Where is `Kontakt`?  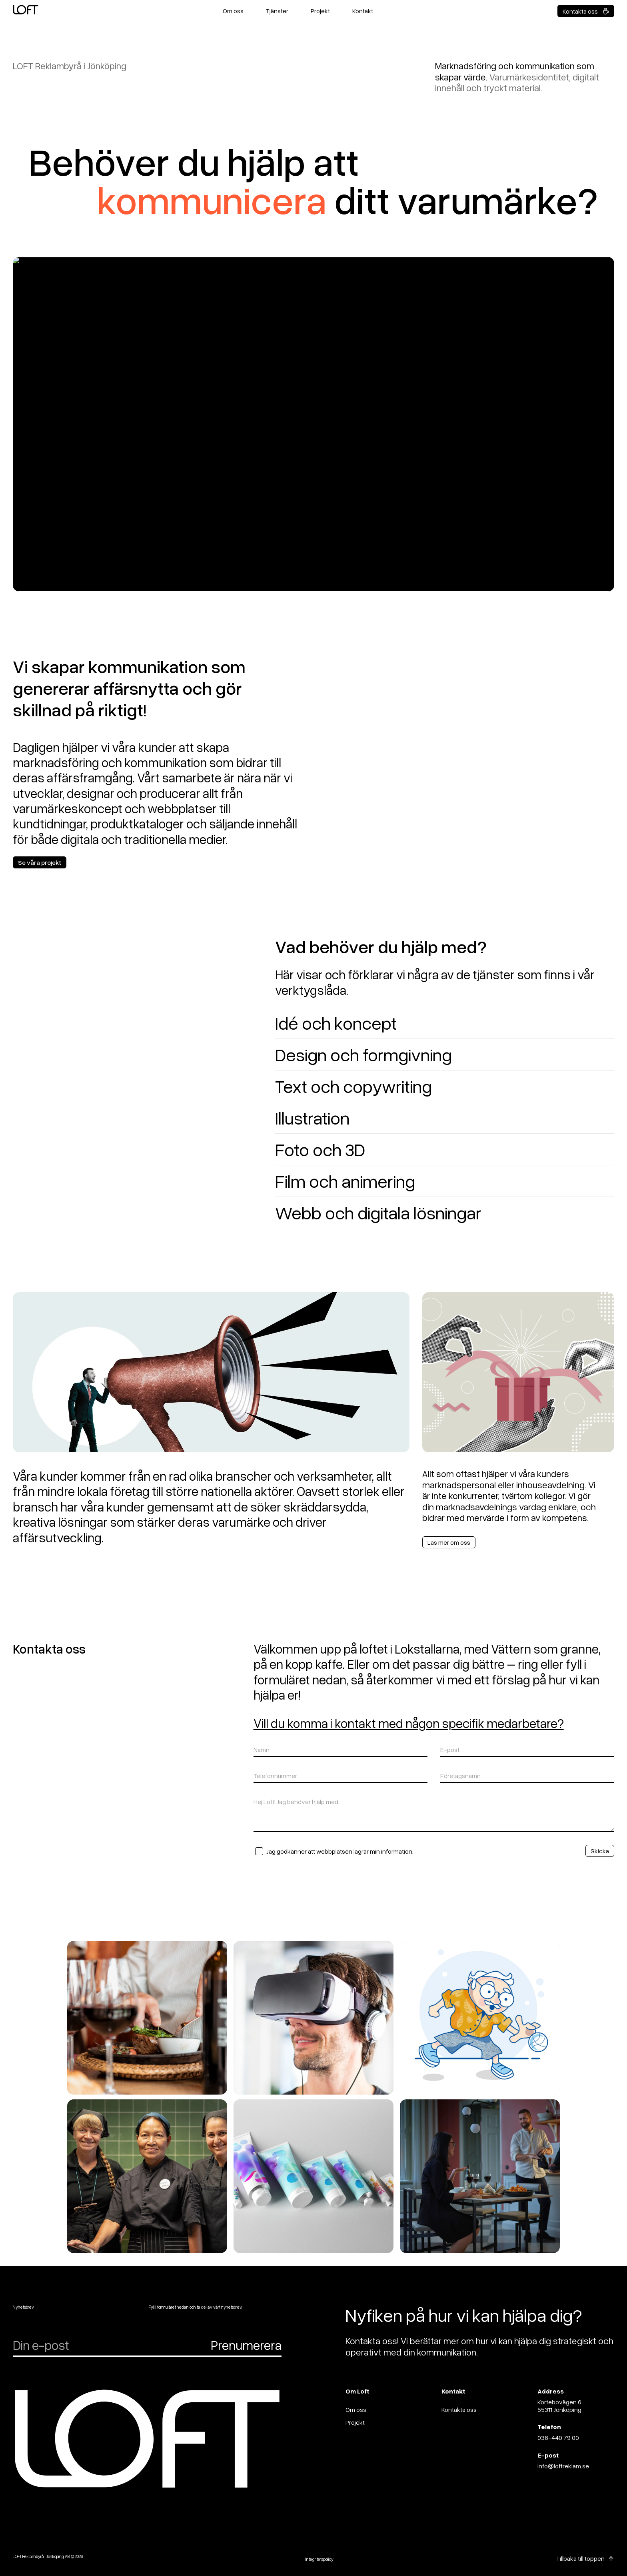 Kontakt is located at coordinates (362, 11).